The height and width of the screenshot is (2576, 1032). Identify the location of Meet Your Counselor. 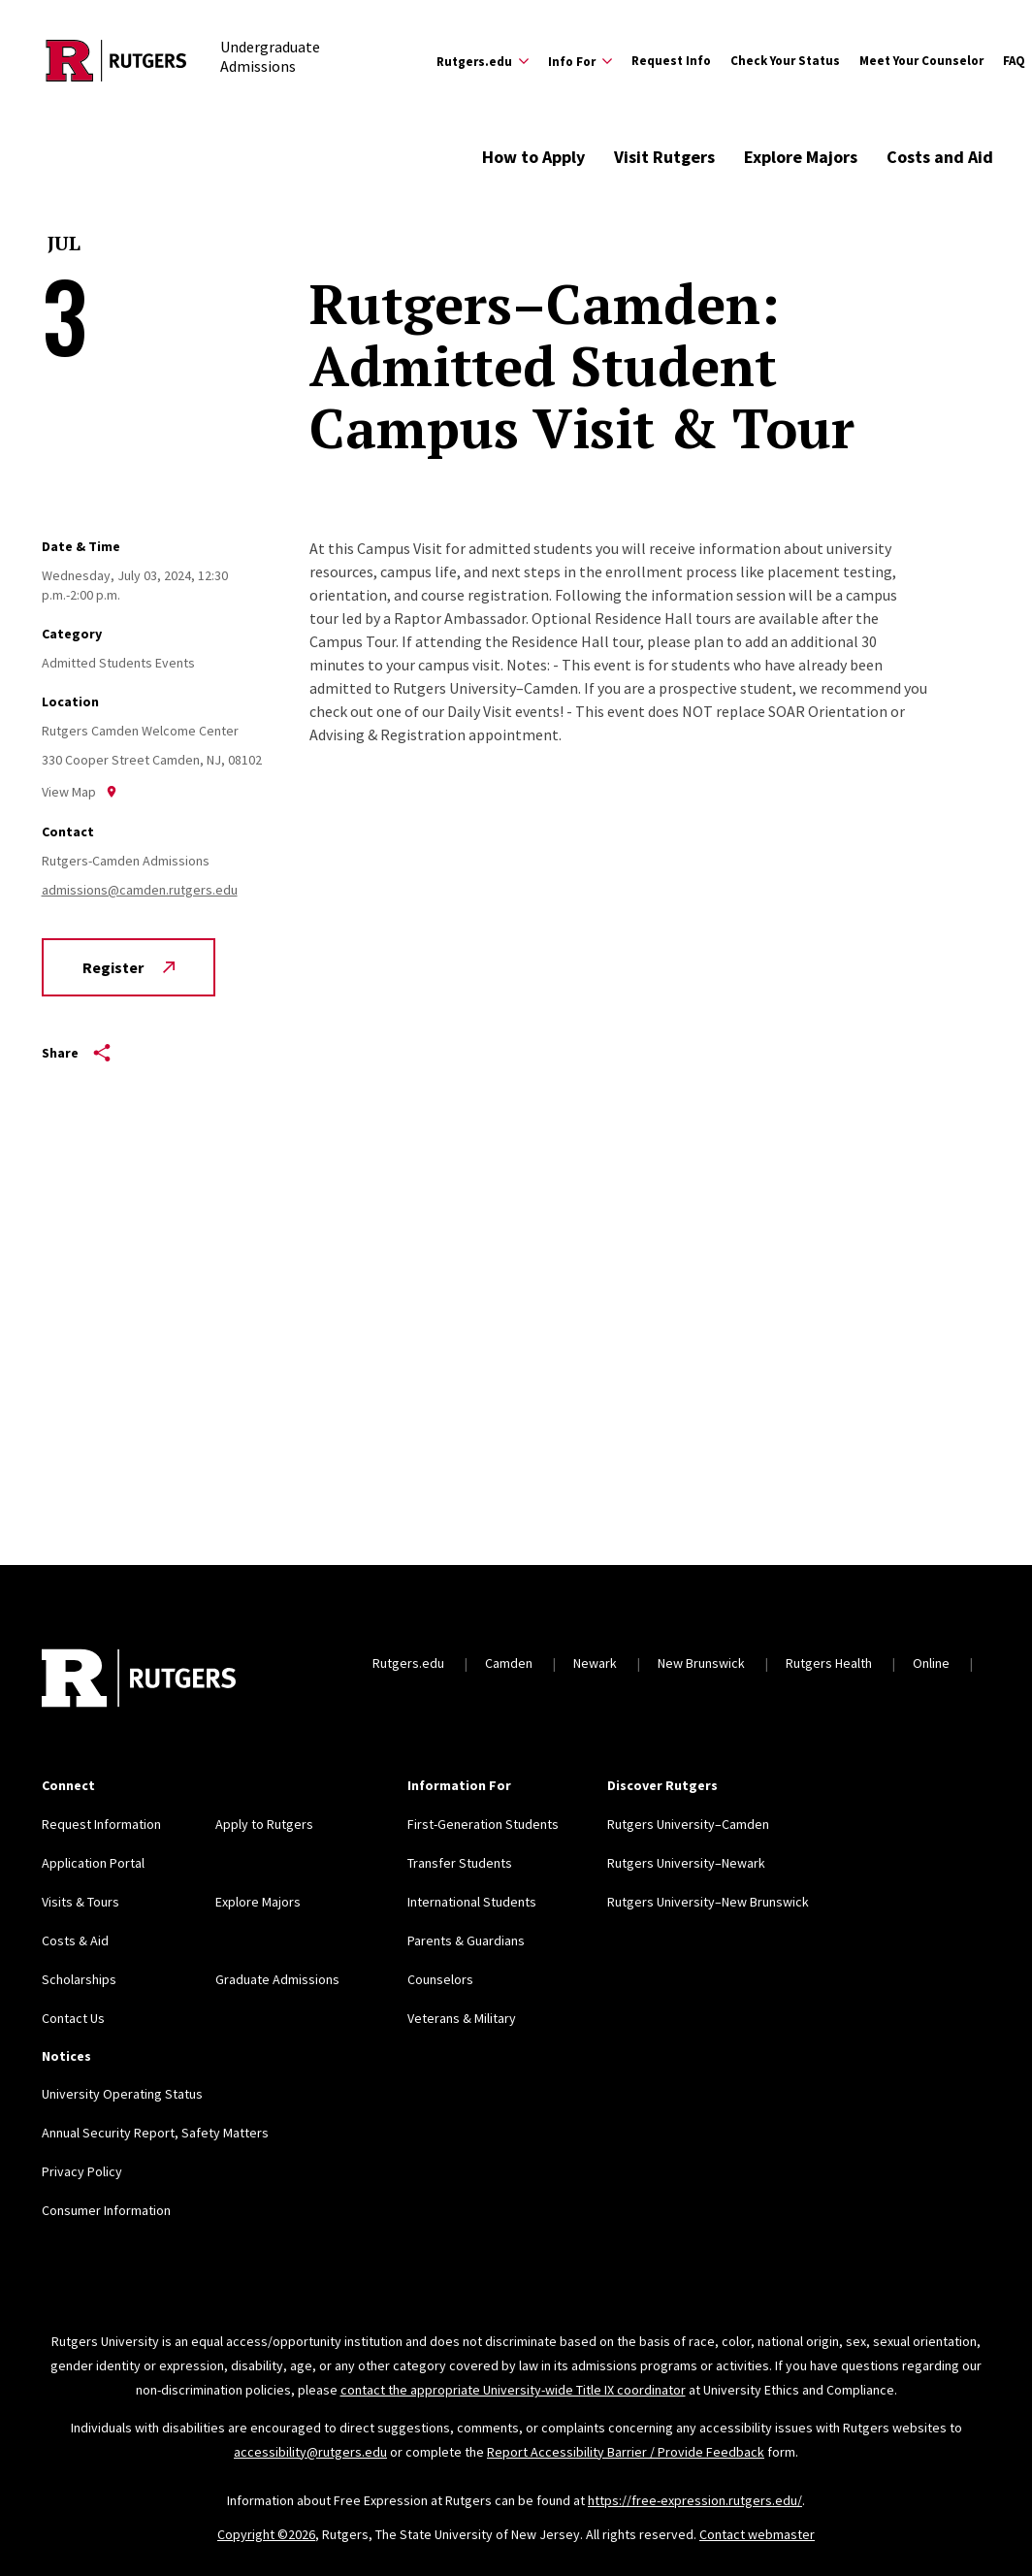
(921, 60).